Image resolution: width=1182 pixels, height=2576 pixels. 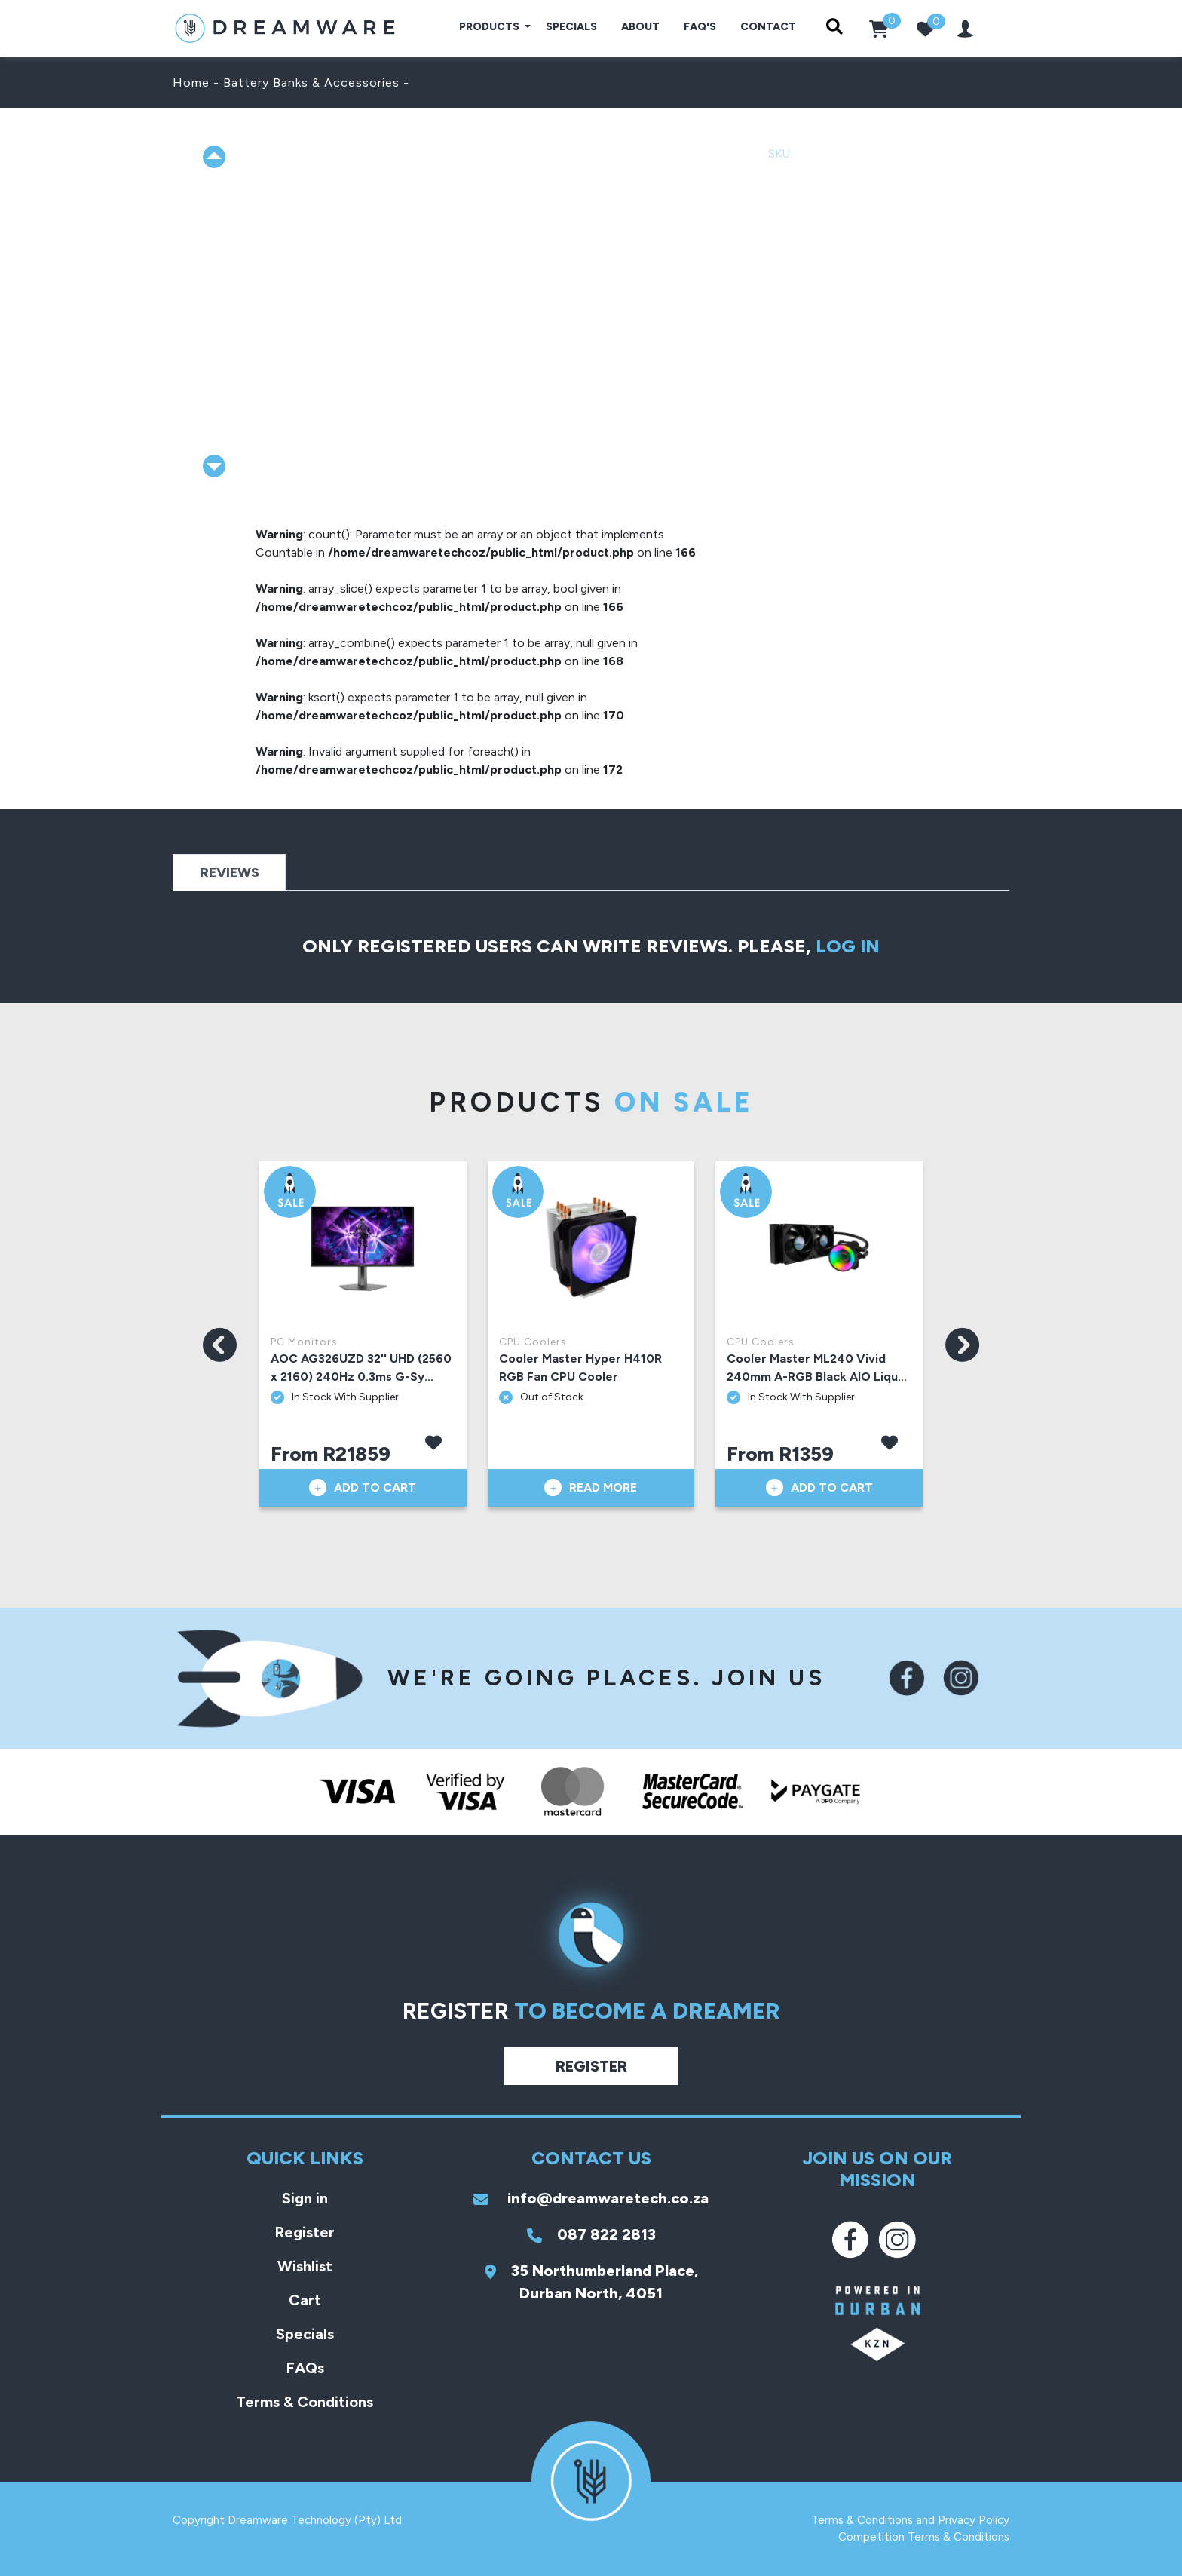 What do you see at coordinates (305, 2368) in the screenshot?
I see `FAQs` at bounding box center [305, 2368].